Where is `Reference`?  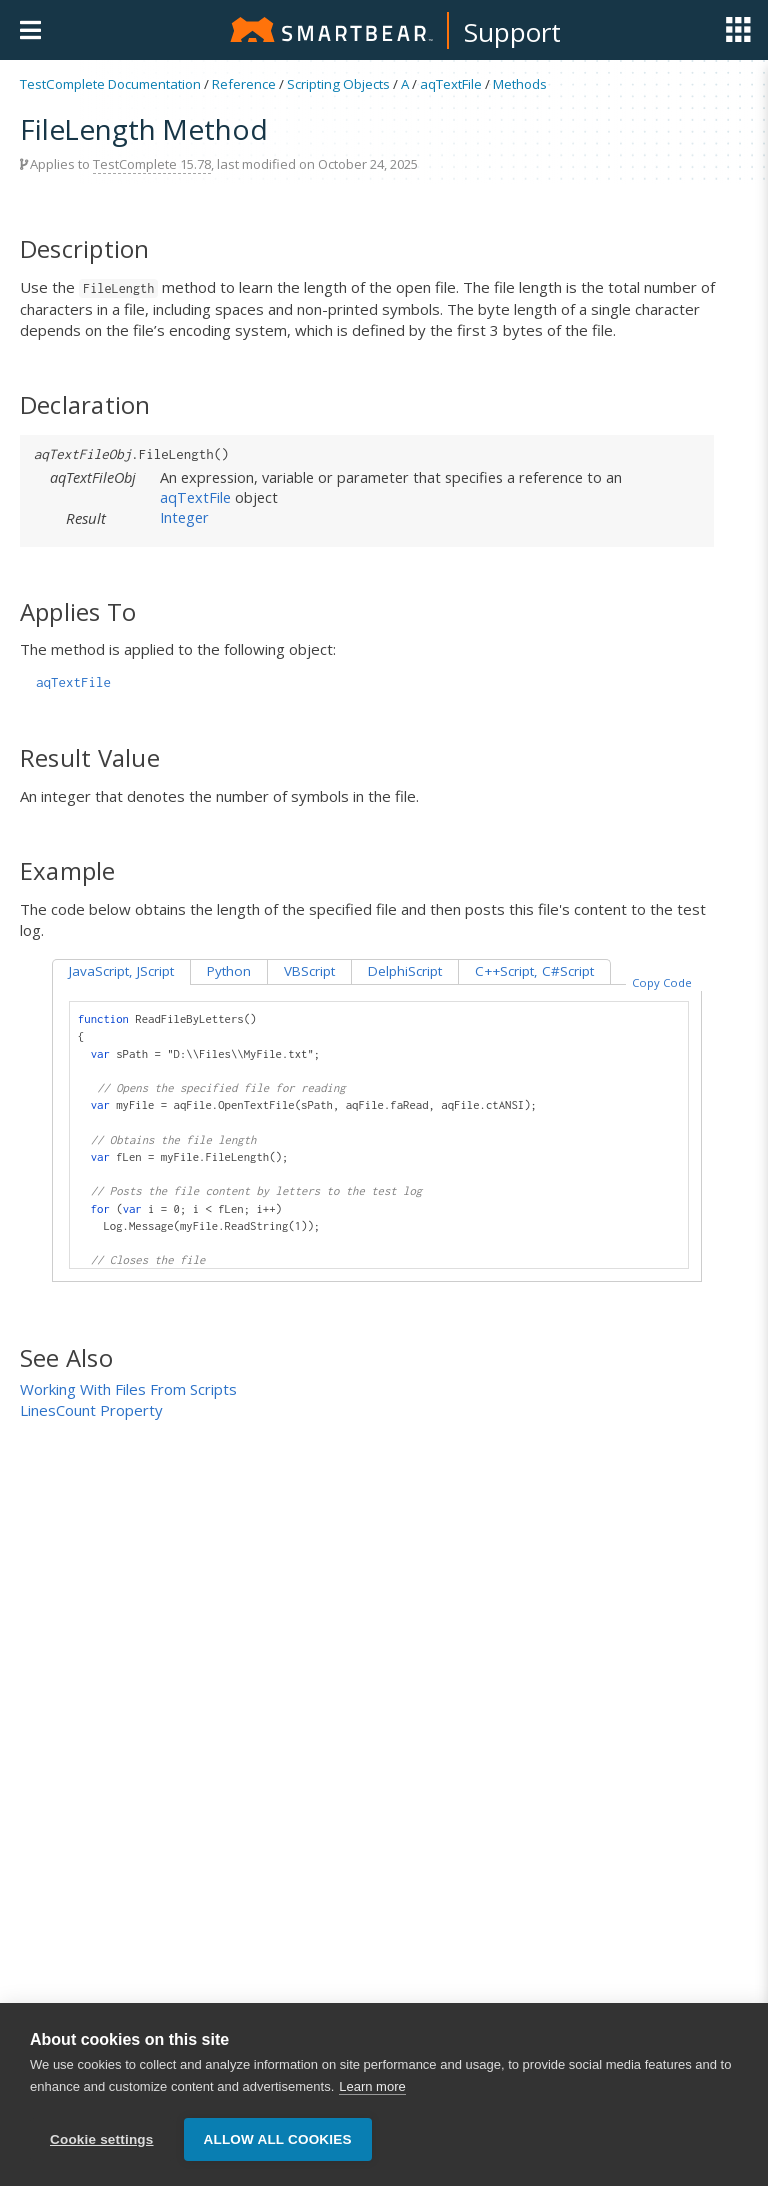 Reference is located at coordinates (244, 84).